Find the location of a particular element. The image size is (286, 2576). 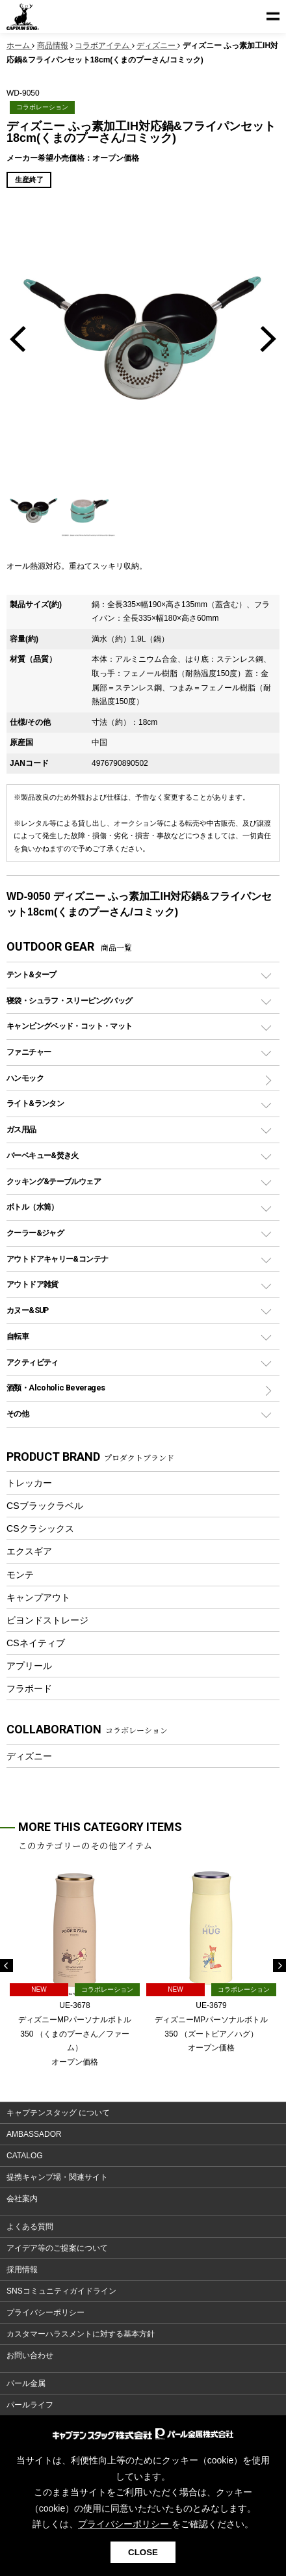

フラボード is located at coordinates (29, 1688).